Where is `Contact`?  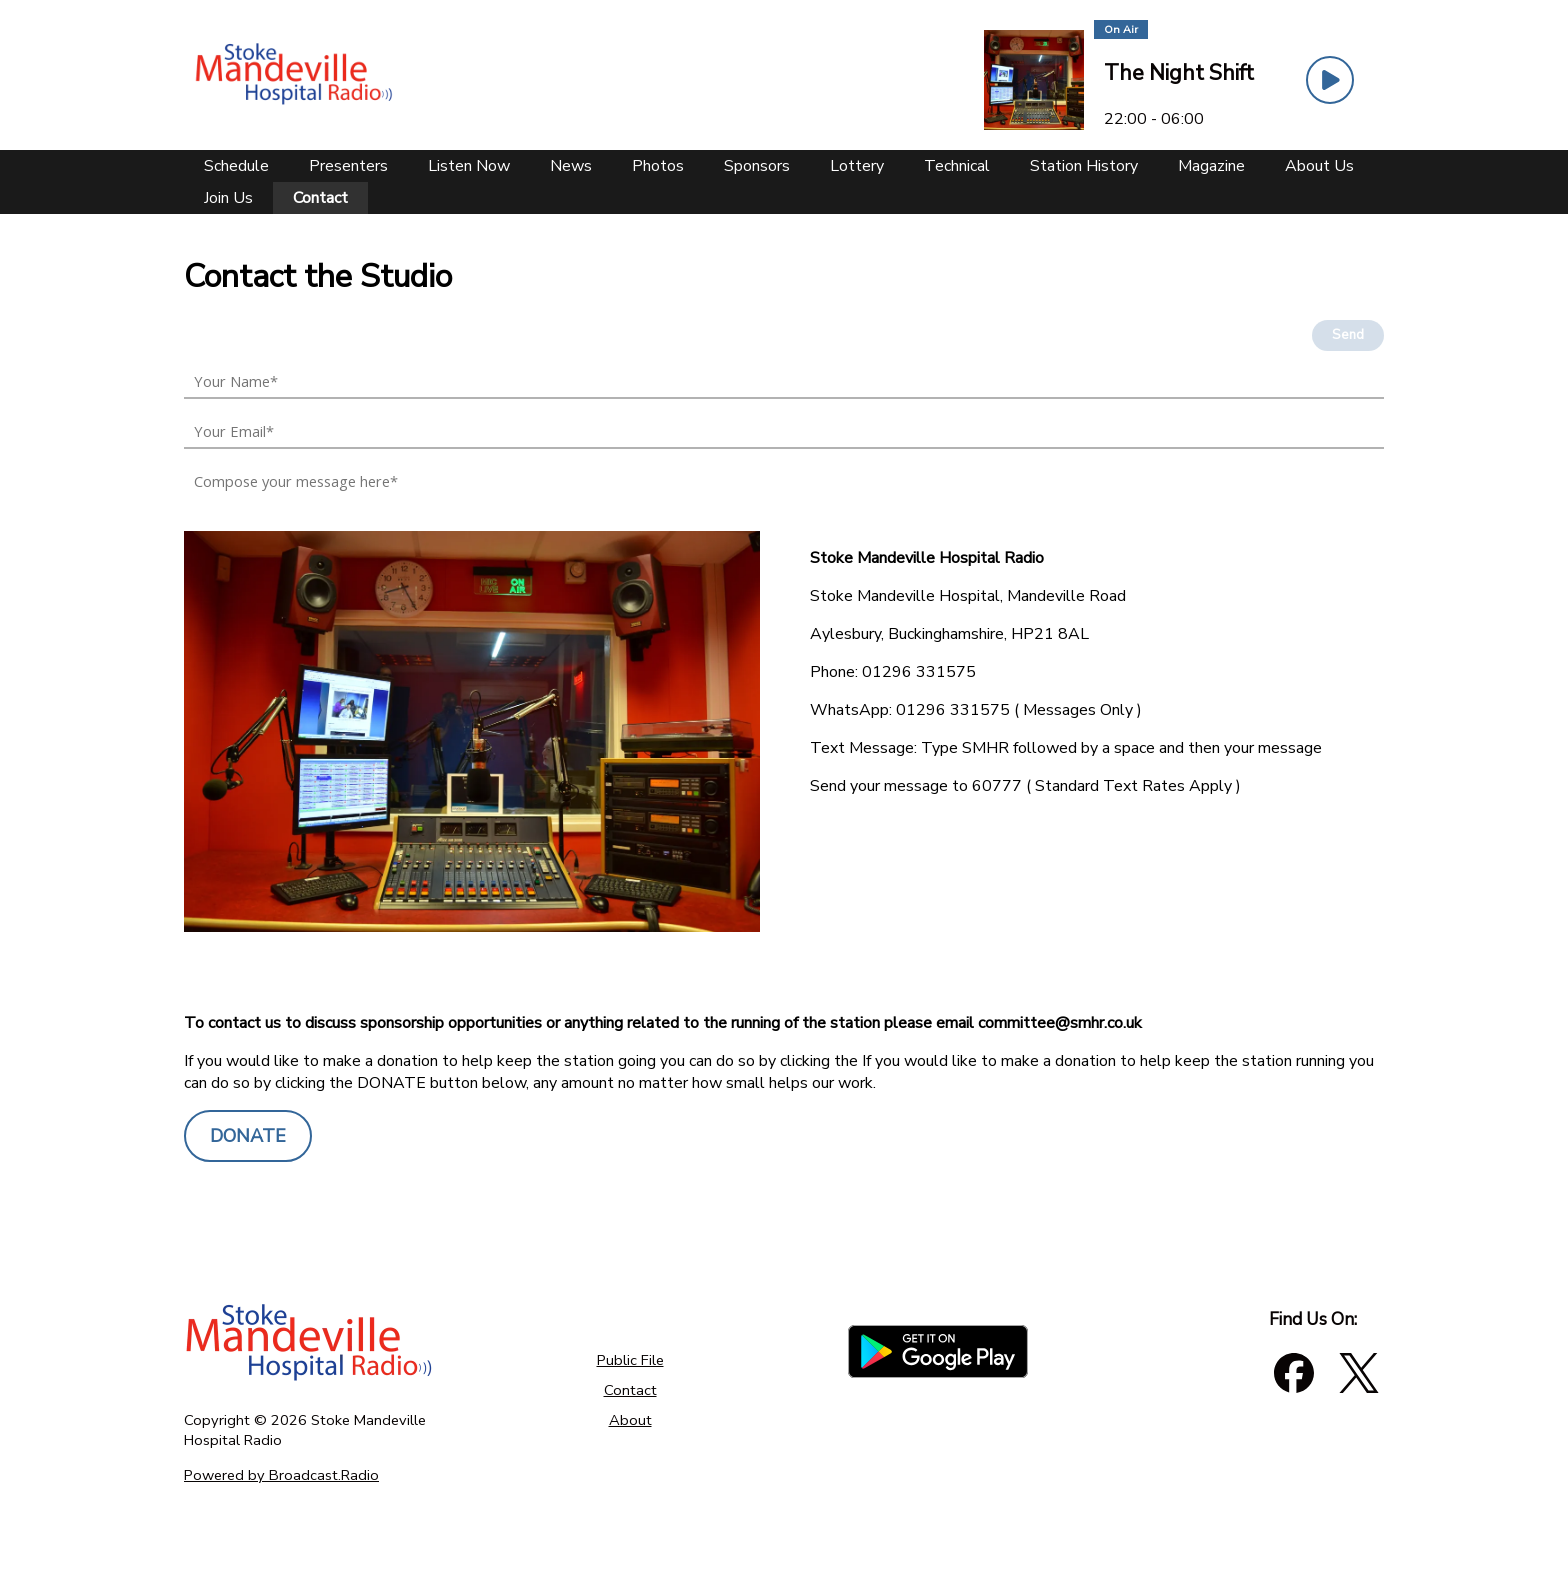
Contact is located at coordinates (630, 1390).